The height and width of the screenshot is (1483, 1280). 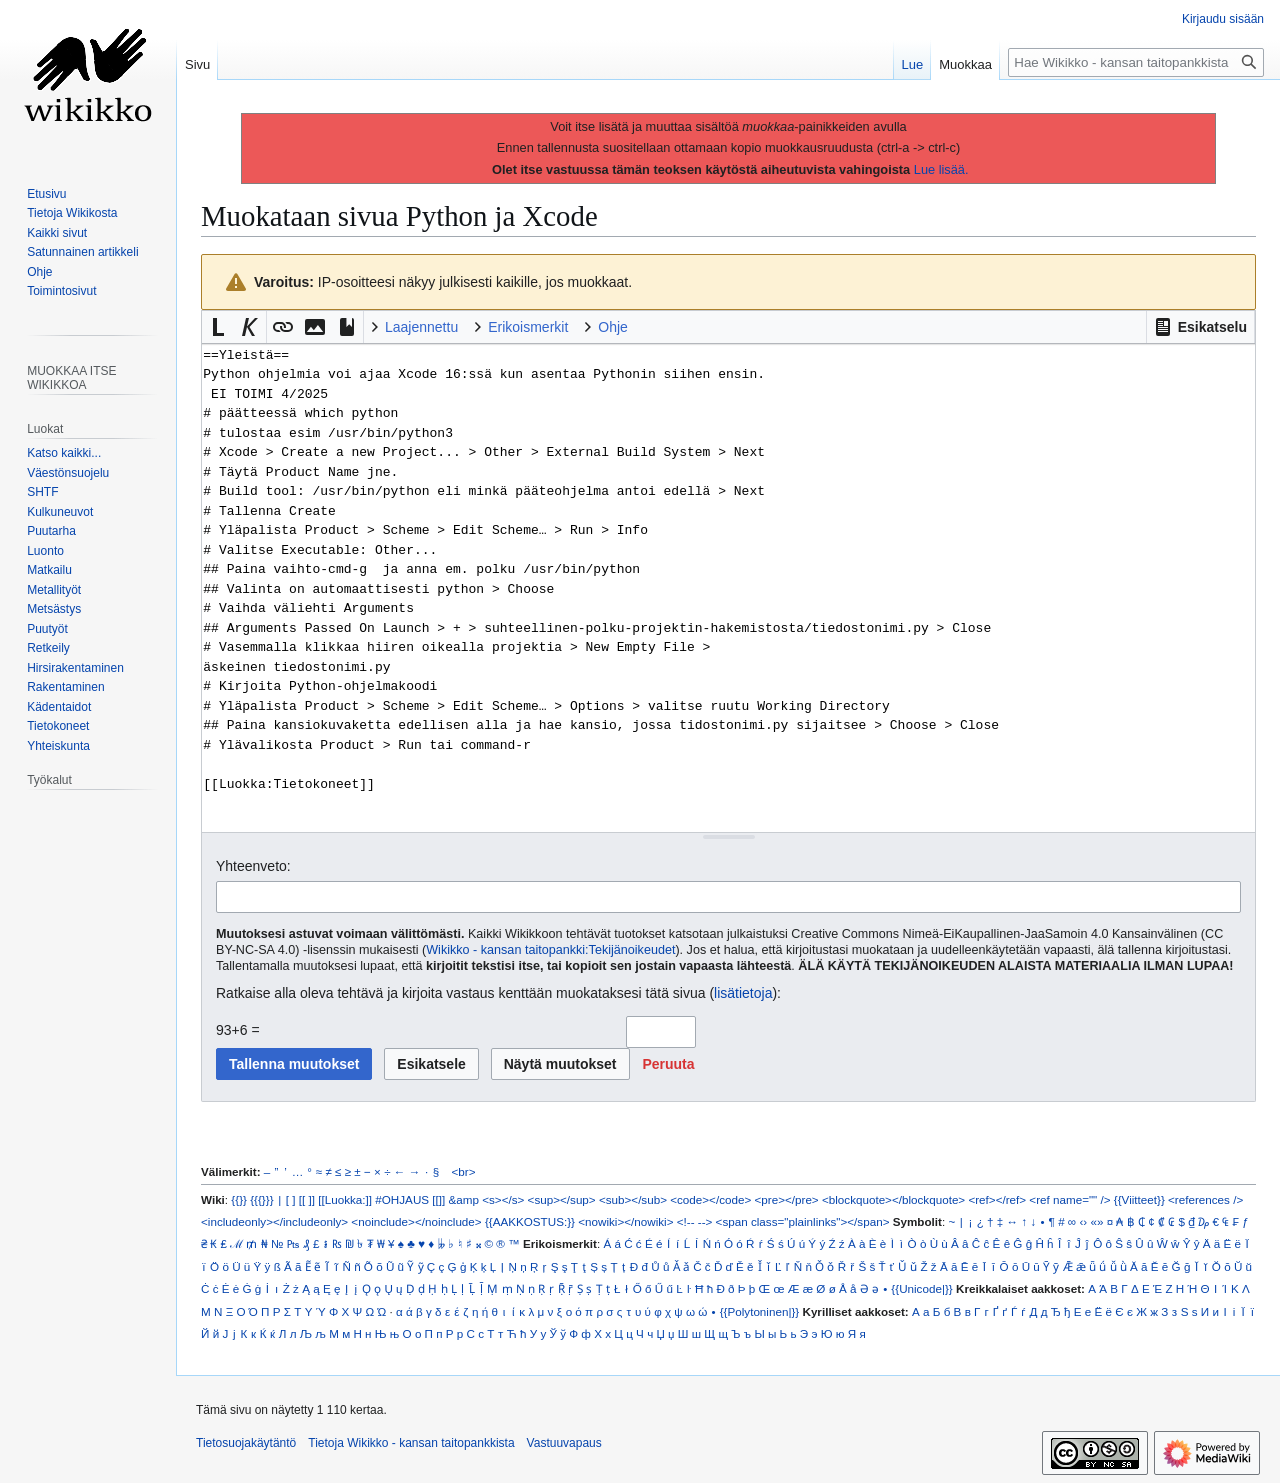 What do you see at coordinates (1069, 1199) in the screenshot?
I see `<ref name="" />` at bounding box center [1069, 1199].